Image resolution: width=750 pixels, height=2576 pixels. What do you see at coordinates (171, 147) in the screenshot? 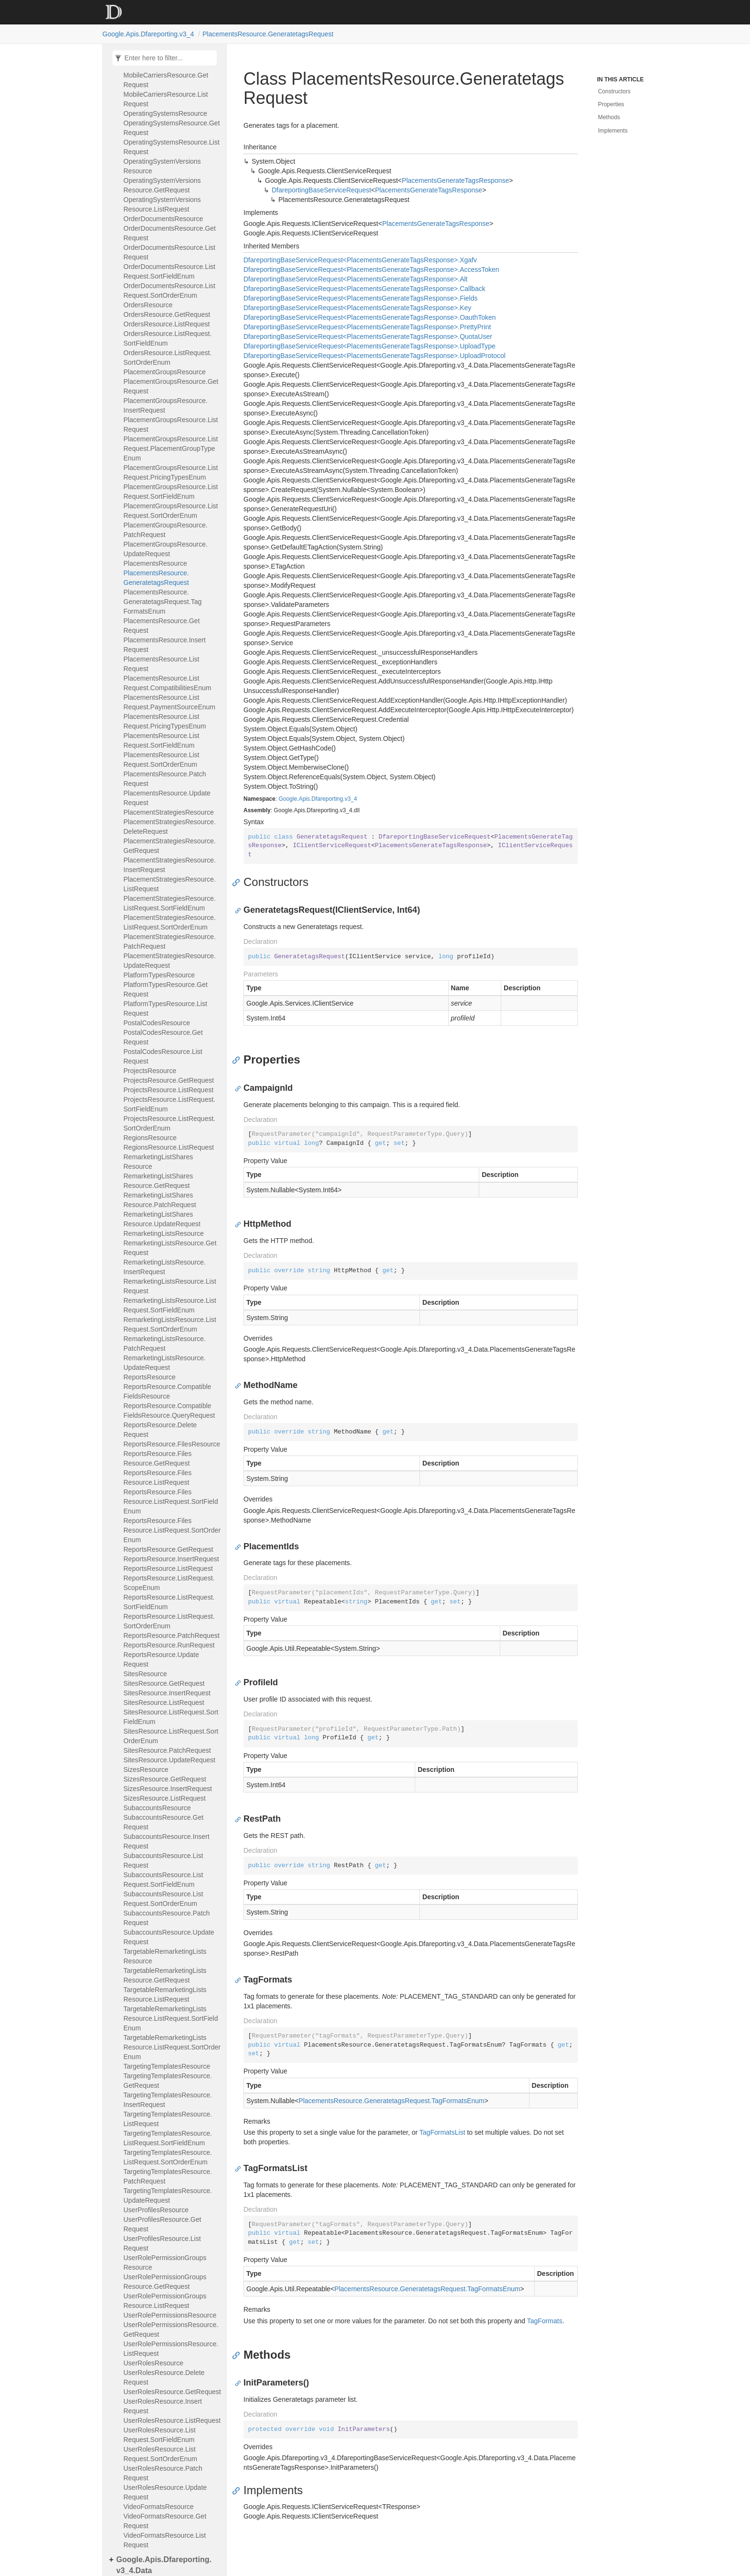
I see `OperatingSystemsResource.ListRequest` at bounding box center [171, 147].